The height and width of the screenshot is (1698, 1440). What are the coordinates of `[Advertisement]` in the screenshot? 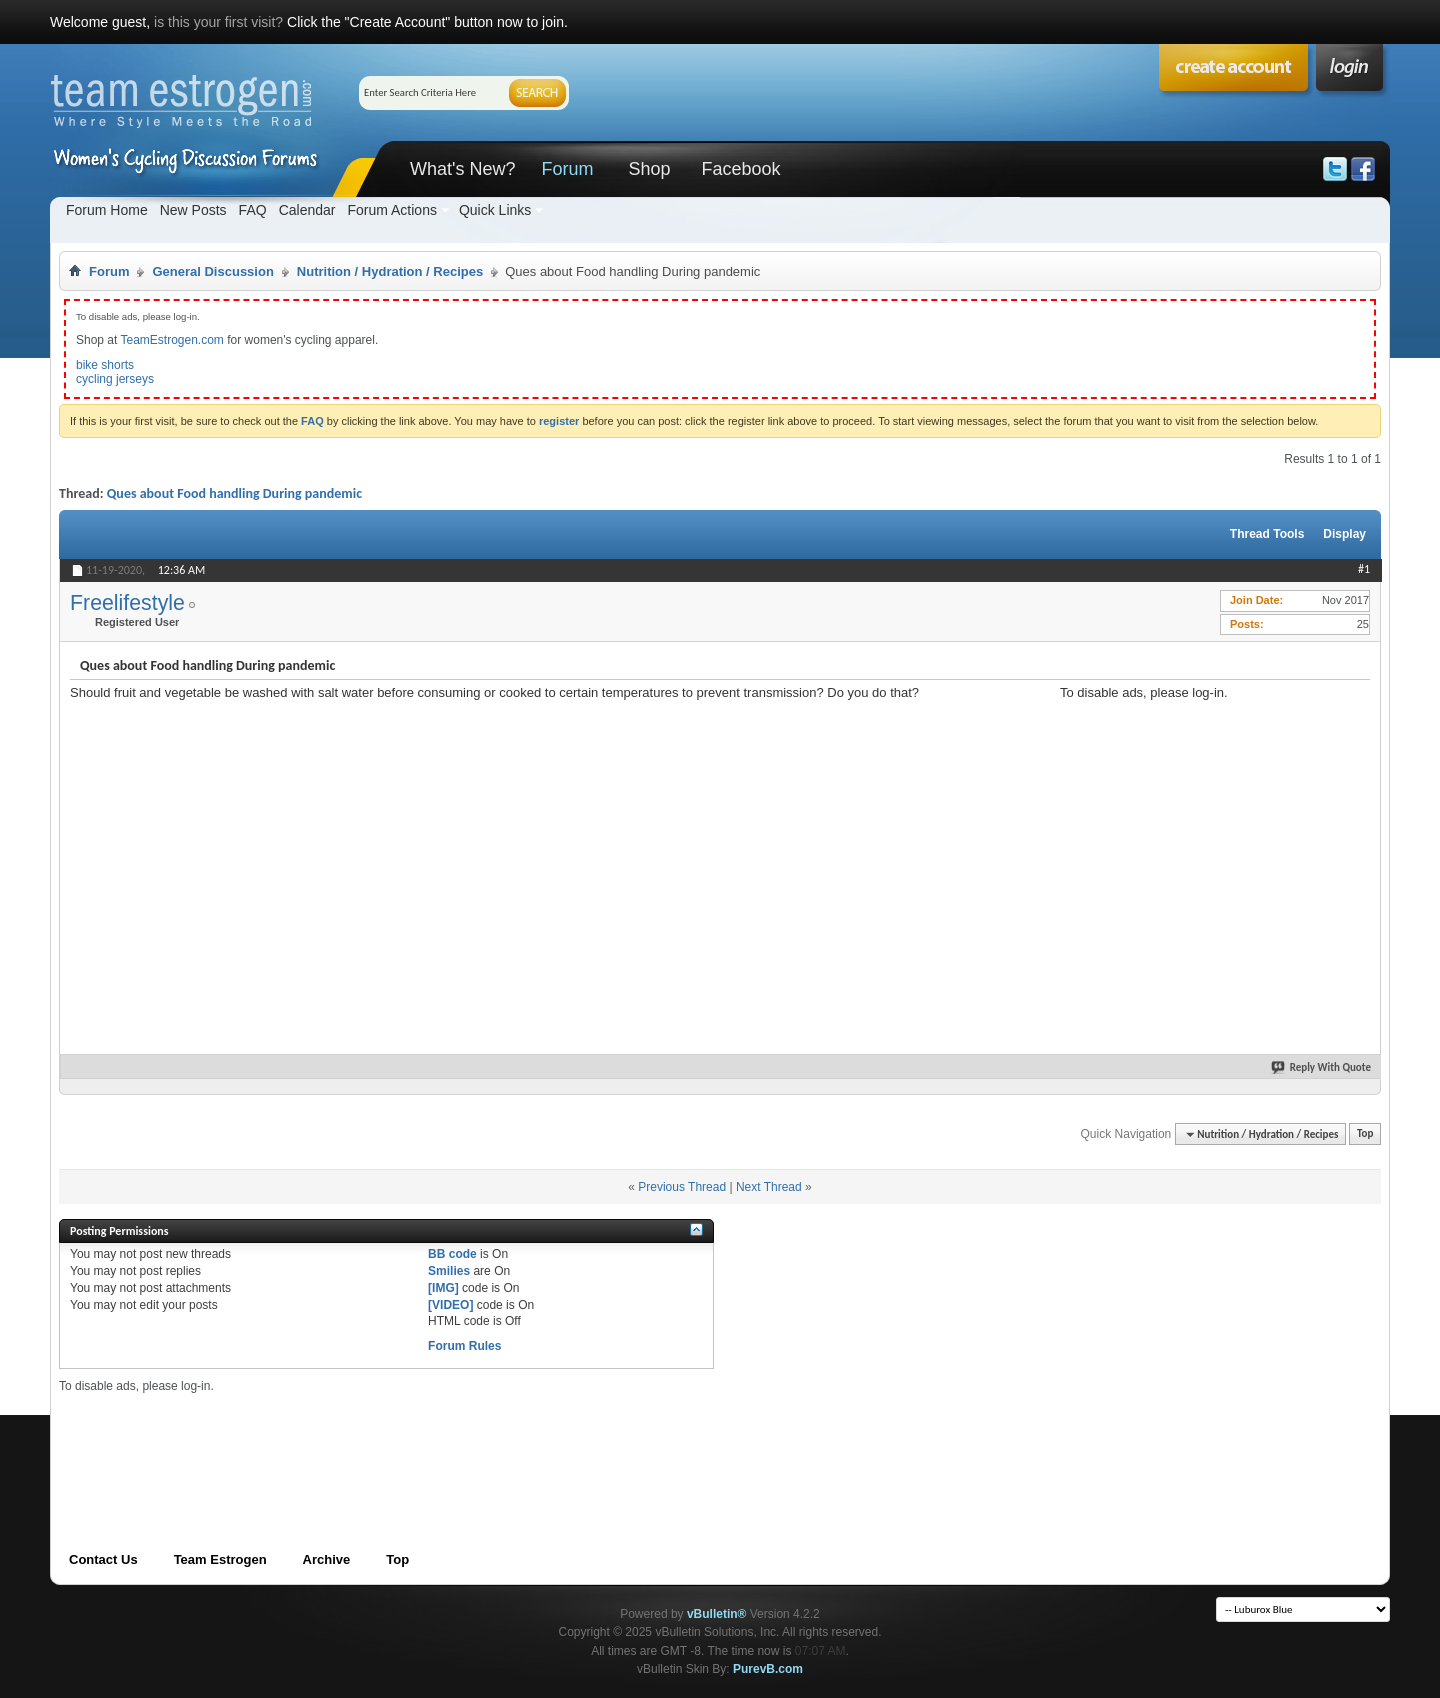 It's located at (1210, 825).